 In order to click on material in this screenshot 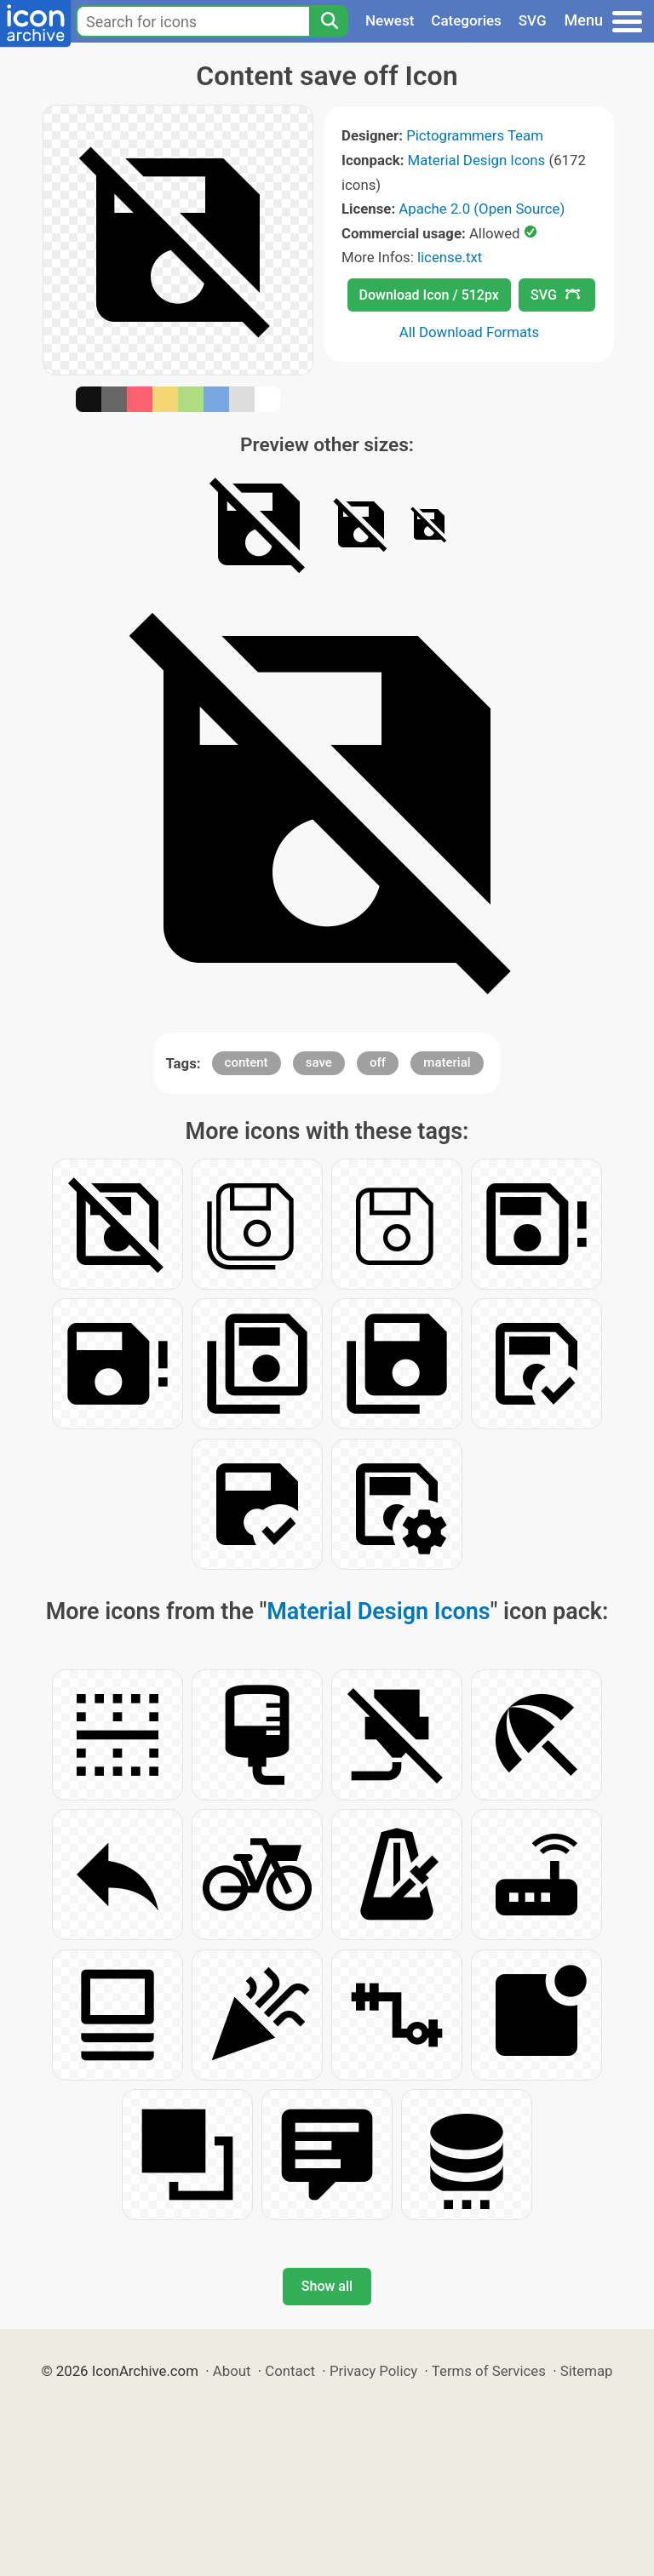, I will do `click(446, 1062)`.